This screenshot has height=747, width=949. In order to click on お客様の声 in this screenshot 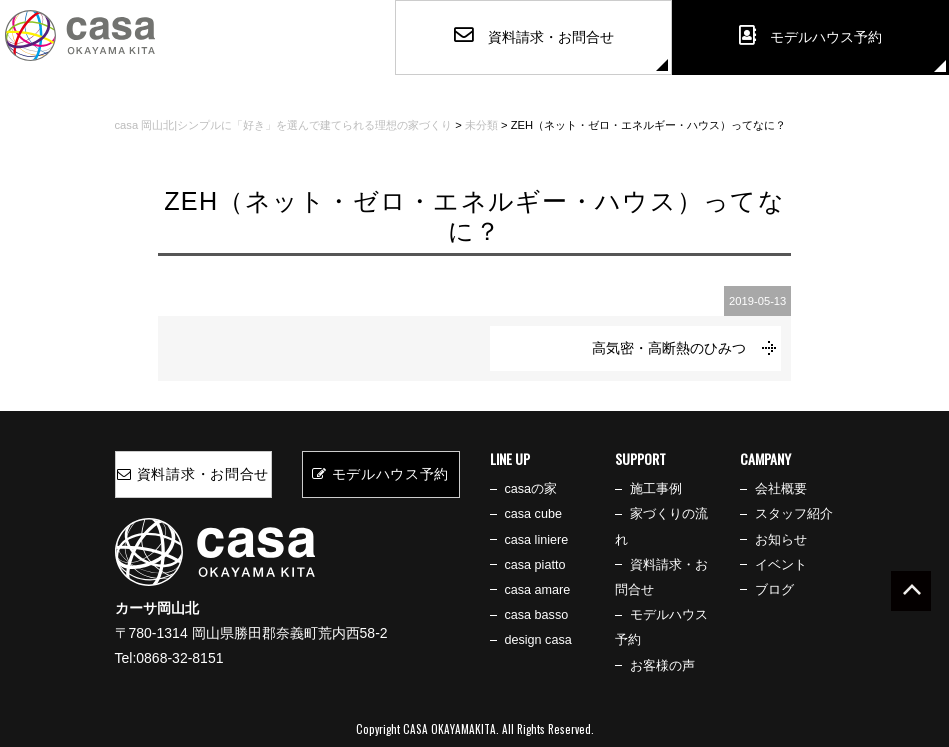, I will do `click(662, 666)`.